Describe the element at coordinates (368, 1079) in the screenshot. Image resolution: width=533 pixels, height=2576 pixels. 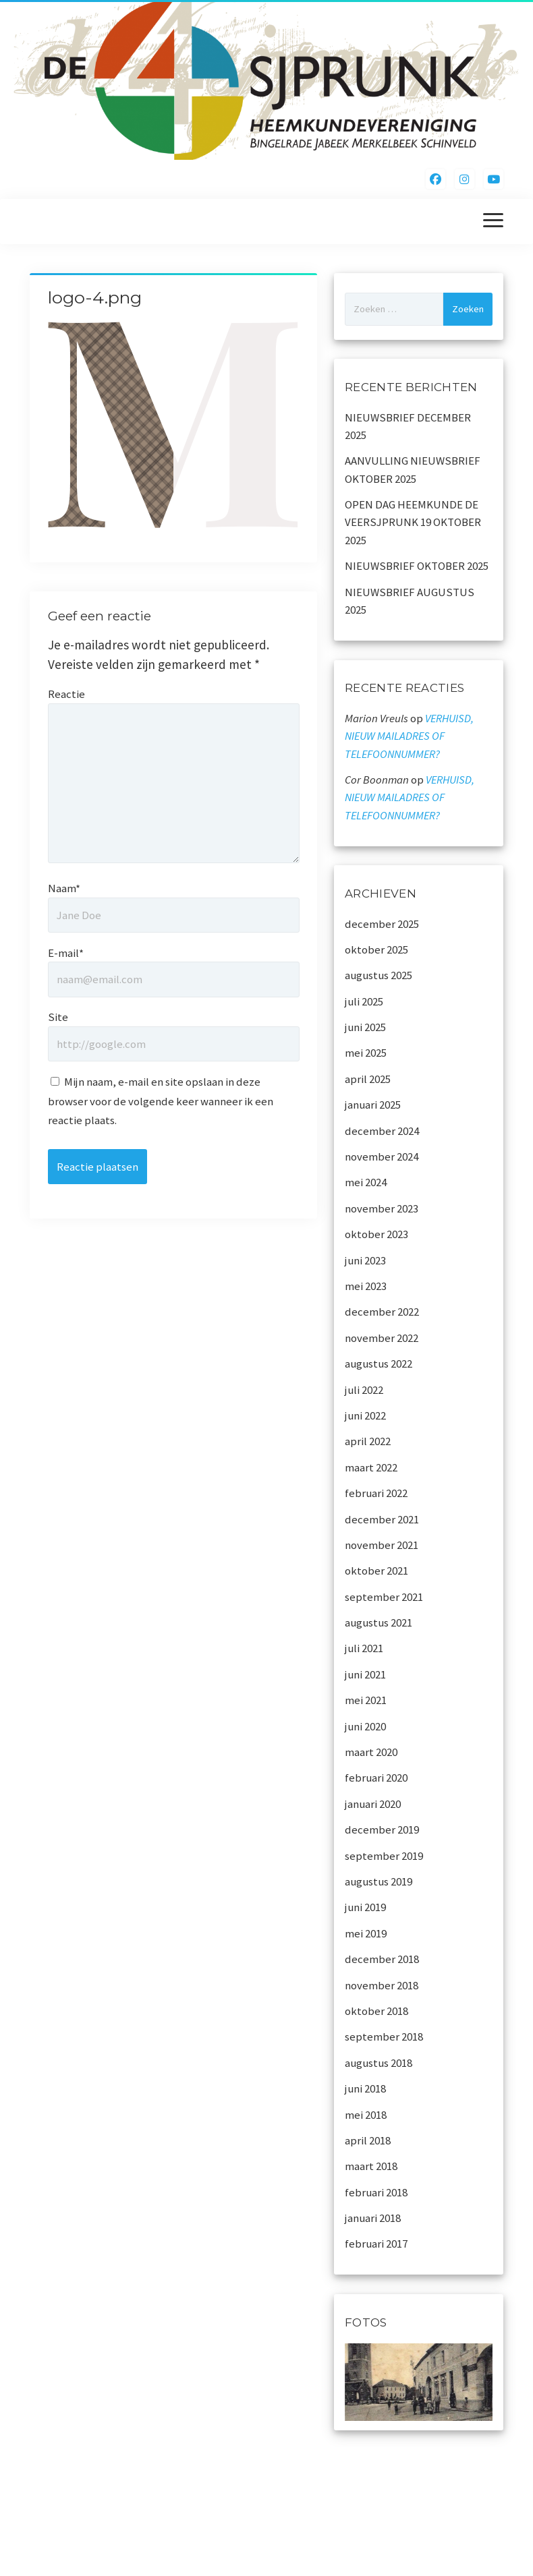
I see `april 2025` at that location.